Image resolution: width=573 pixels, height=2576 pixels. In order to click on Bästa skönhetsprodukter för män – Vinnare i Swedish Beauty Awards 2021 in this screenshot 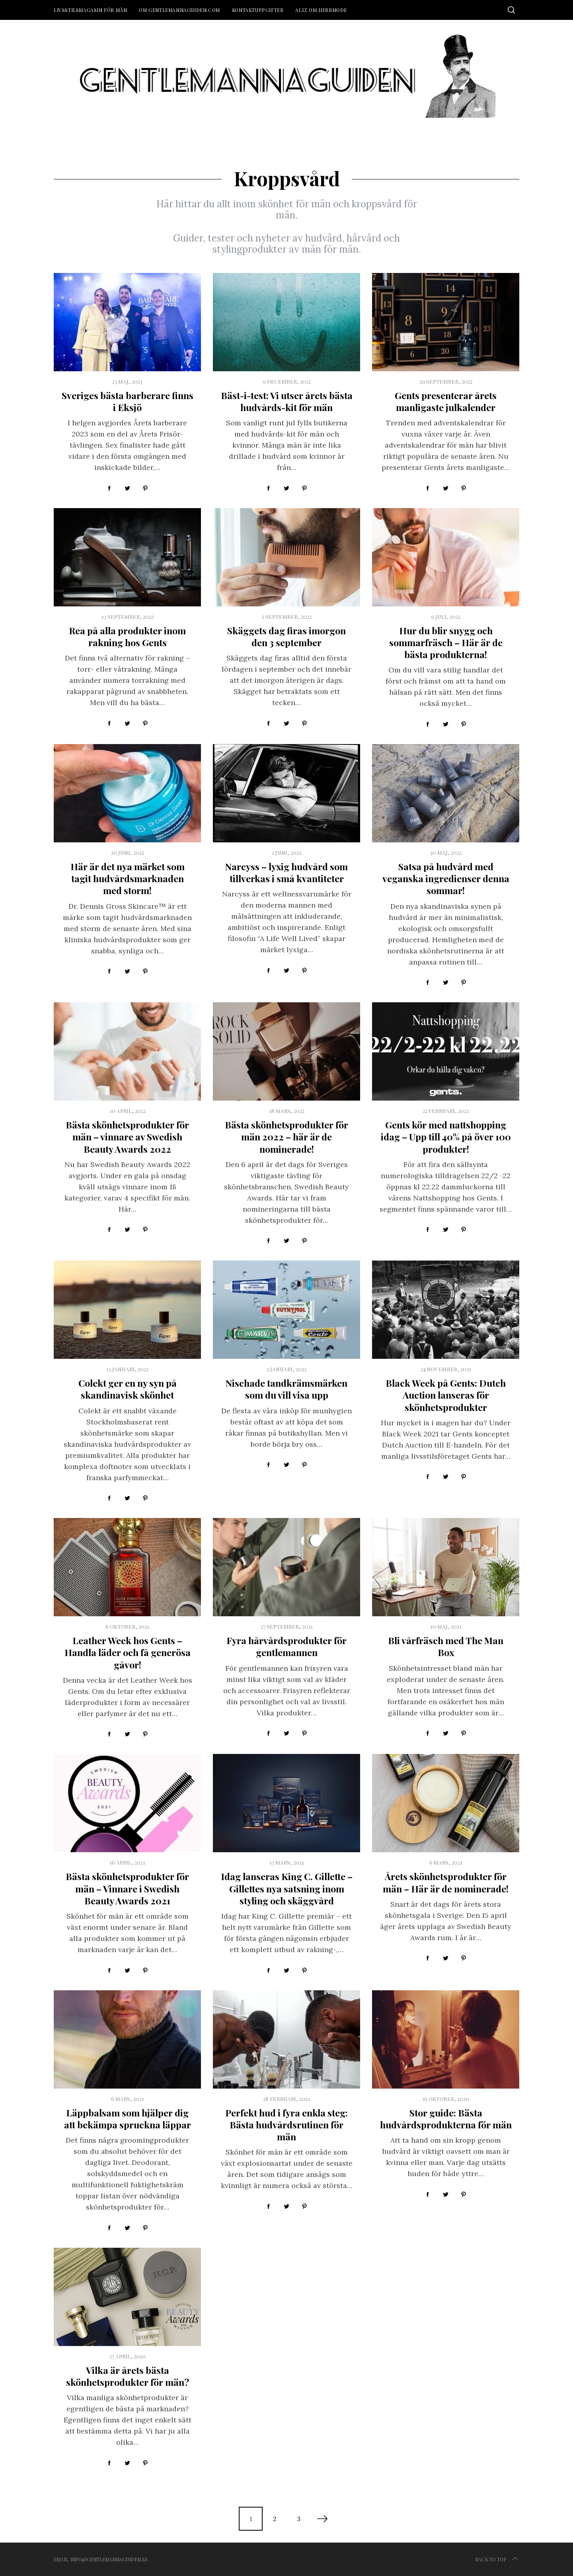, I will do `click(127, 1888)`.